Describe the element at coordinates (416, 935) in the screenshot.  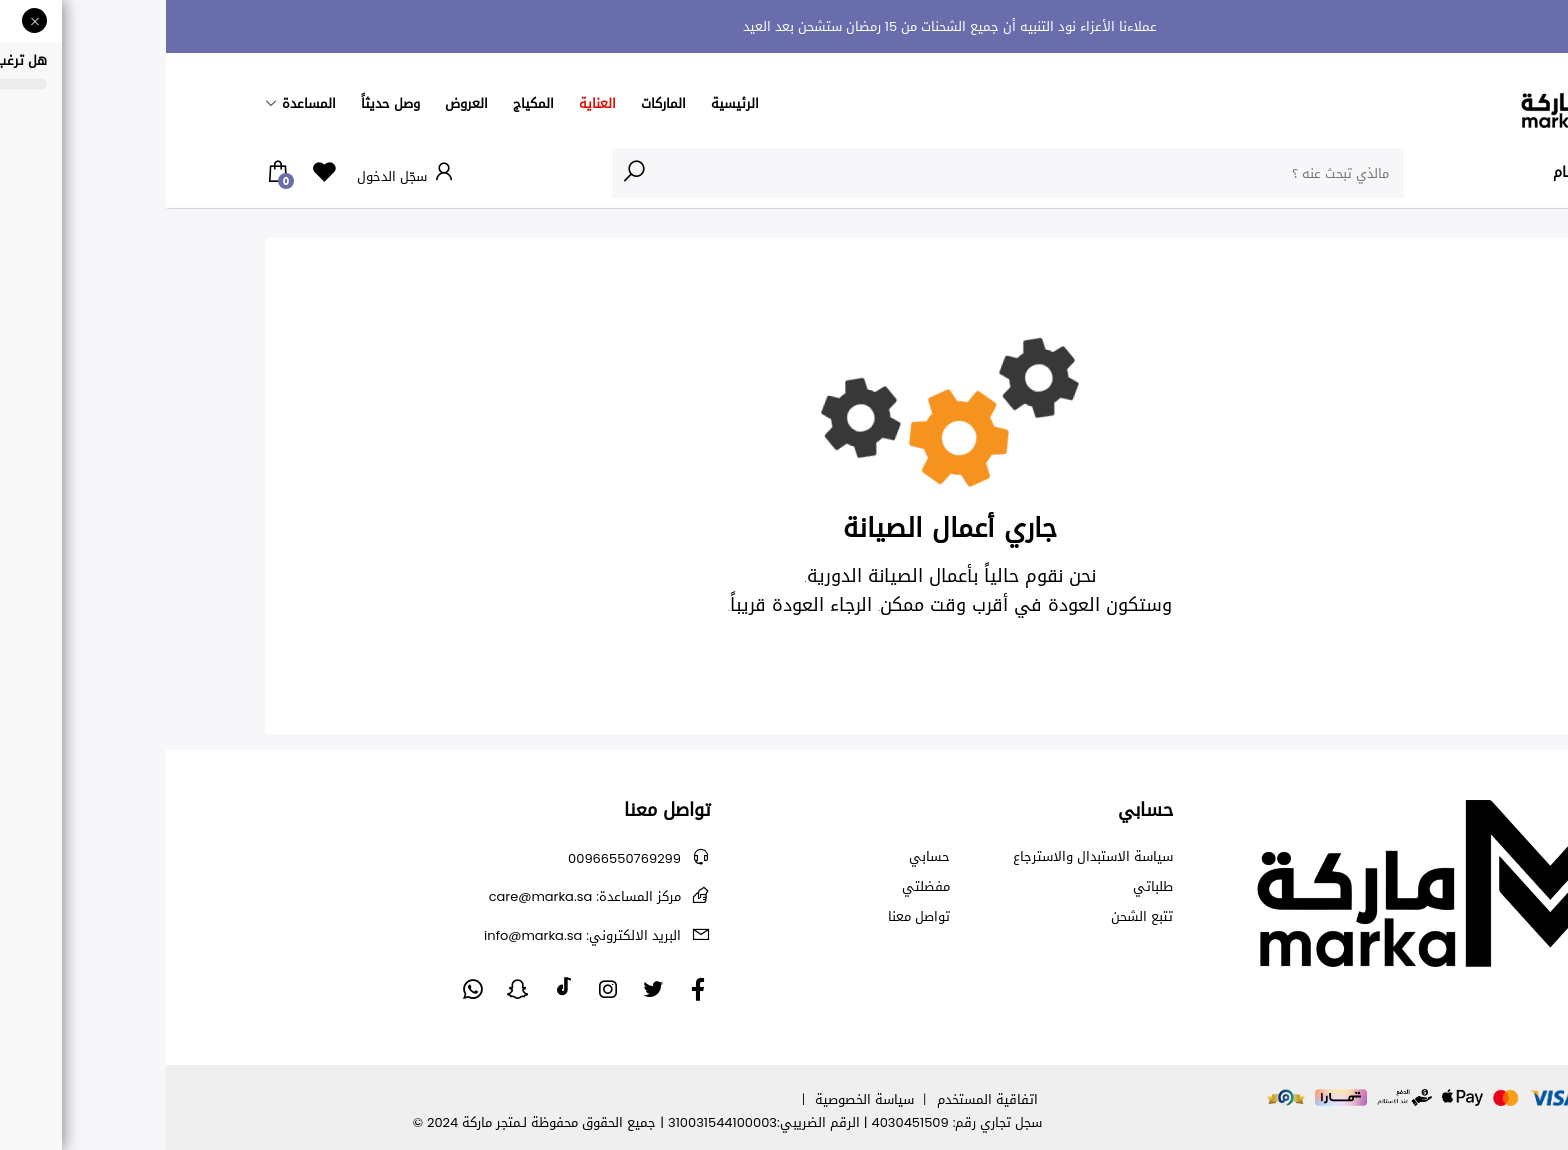
I see `info@marka.sa` at that location.